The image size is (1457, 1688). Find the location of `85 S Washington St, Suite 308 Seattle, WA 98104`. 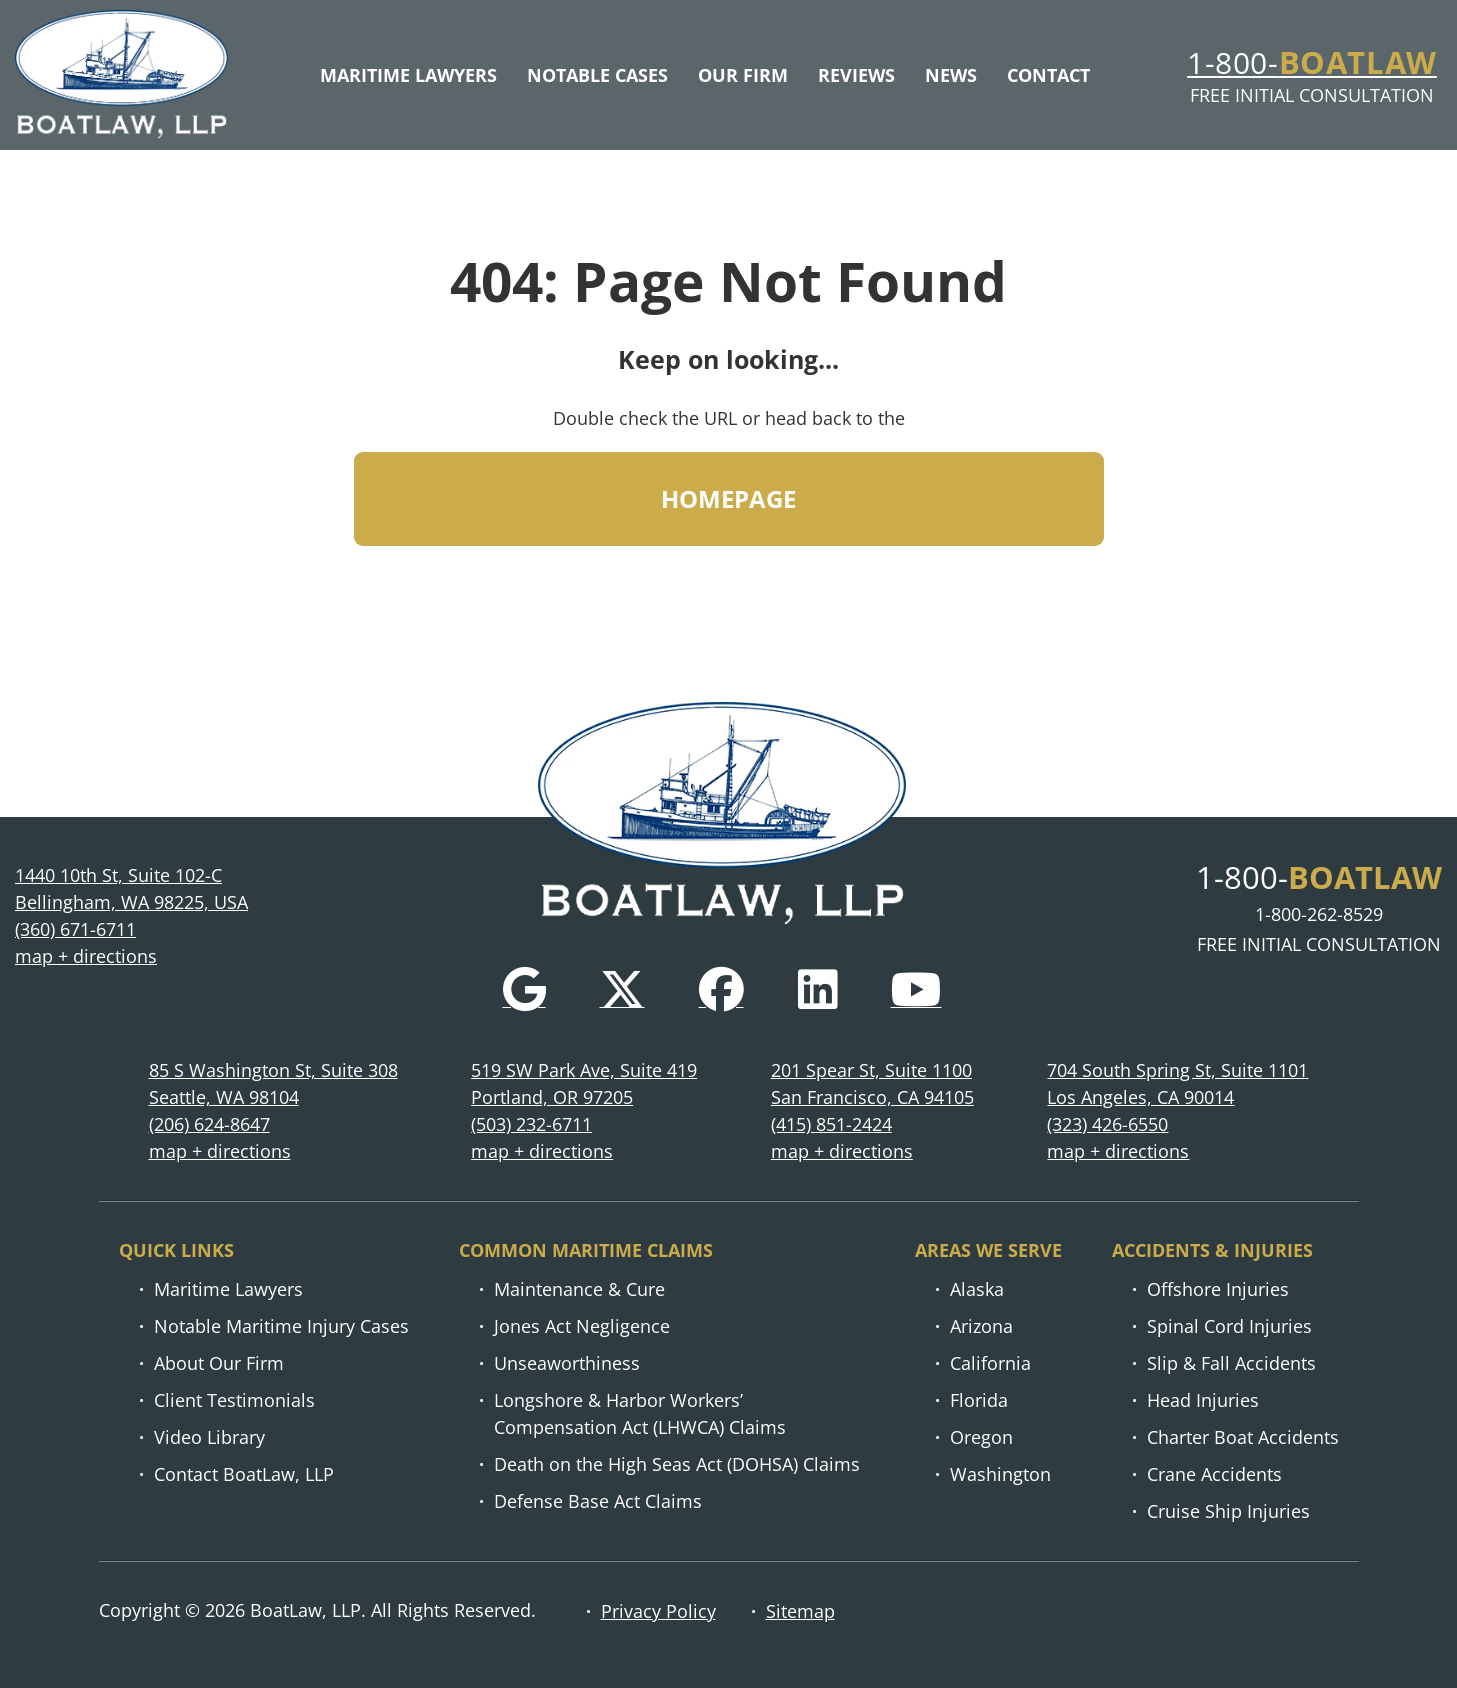

85 S Washington St, Suite 308 Seattle, WA 98104 is located at coordinates (273, 1084).